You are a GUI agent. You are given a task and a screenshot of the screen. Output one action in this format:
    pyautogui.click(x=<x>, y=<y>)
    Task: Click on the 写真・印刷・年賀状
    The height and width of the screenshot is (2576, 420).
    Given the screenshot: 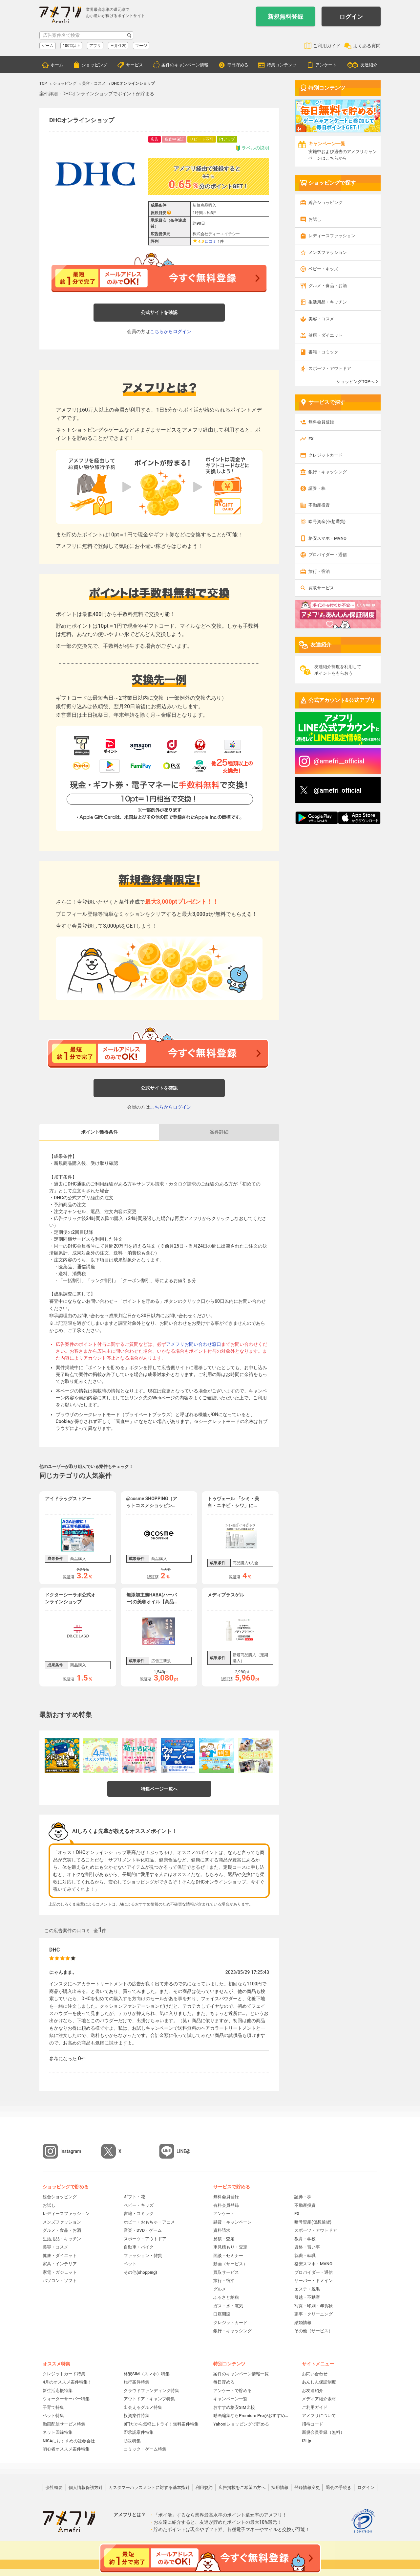 What is the action you would take?
    pyautogui.click(x=313, y=2305)
    